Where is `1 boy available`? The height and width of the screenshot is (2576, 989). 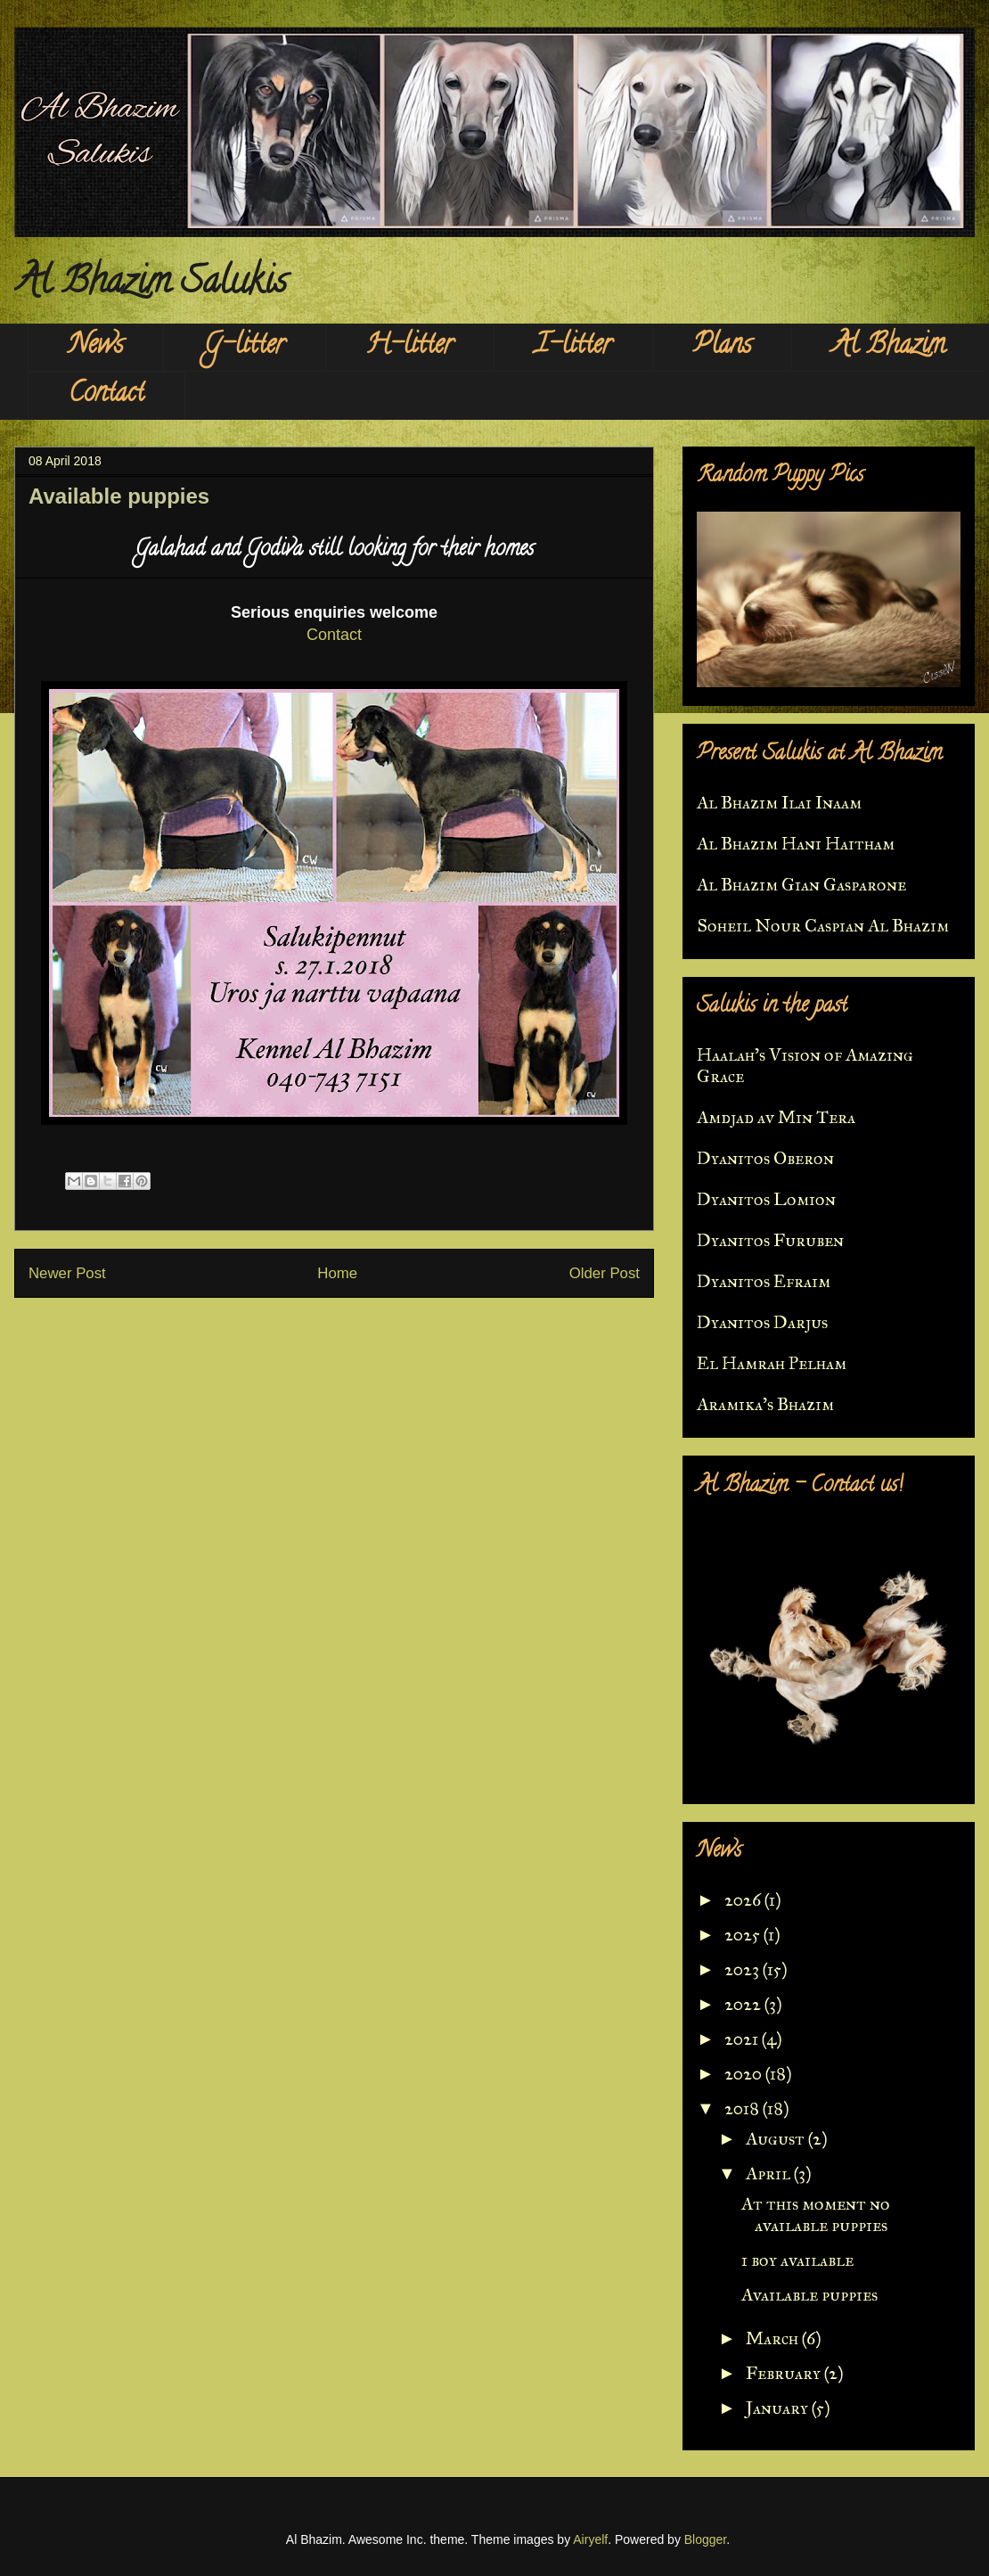
1 boy available is located at coordinates (797, 2259).